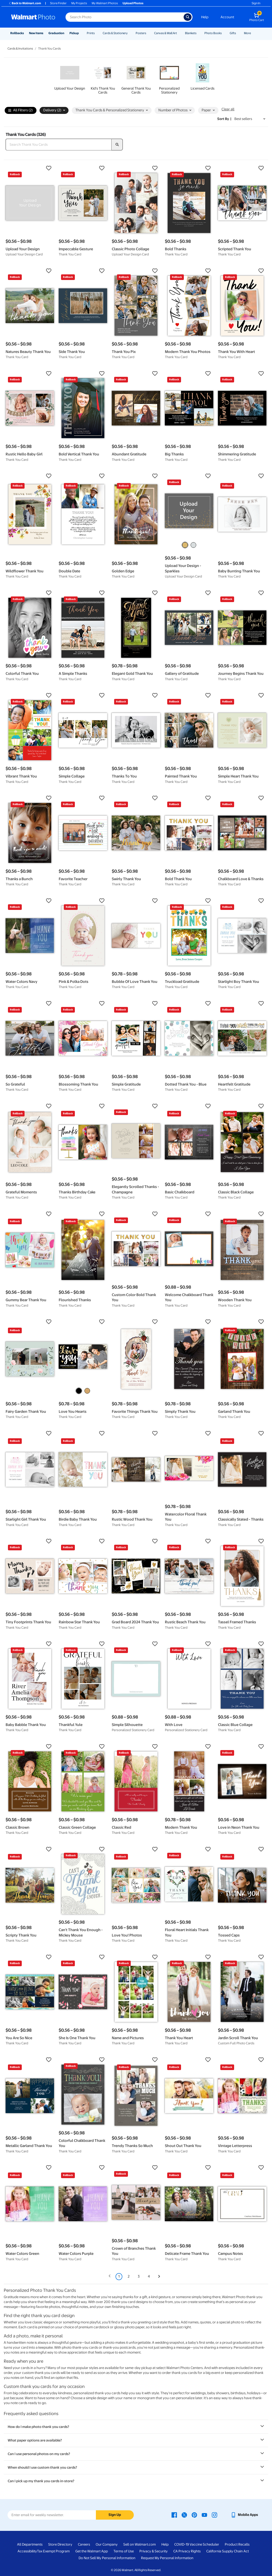 The height and width of the screenshot is (2576, 272). What do you see at coordinates (194, 2515) in the screenshot?
I see `[Walmart Pinterest page - opens in a new window]` at bounding box center [194, 2515].